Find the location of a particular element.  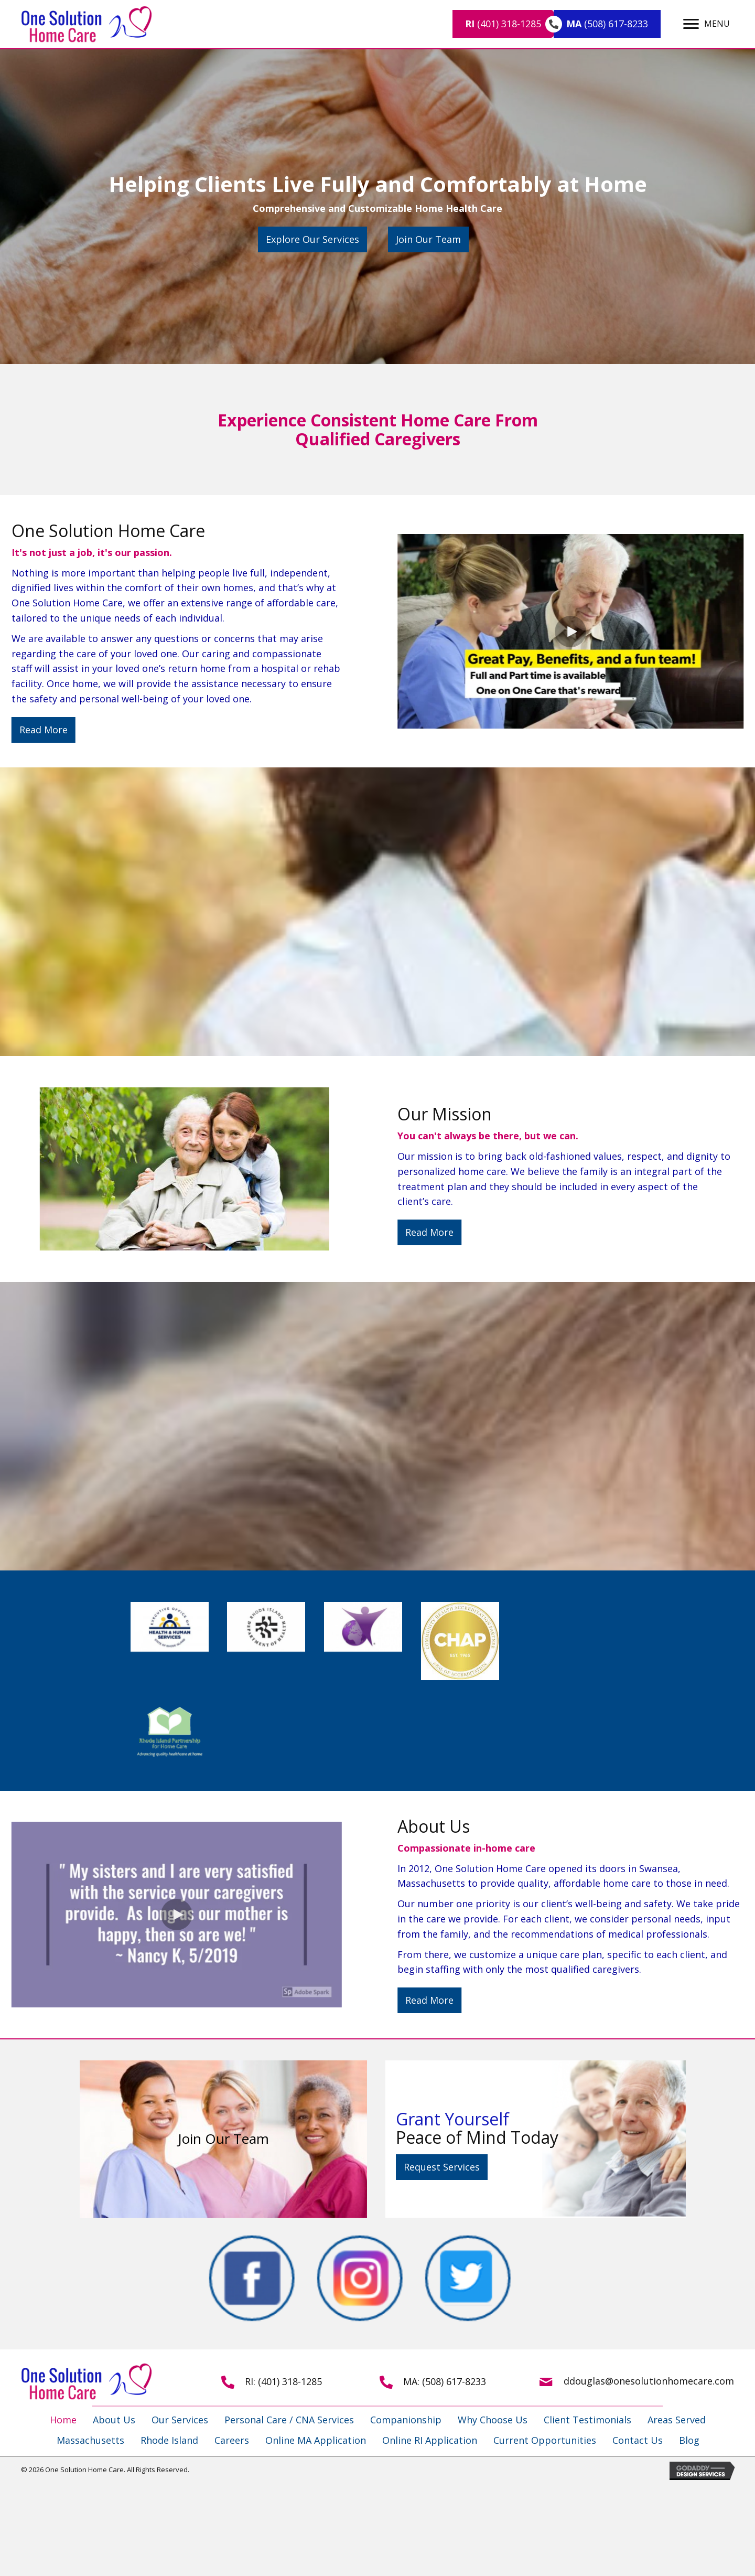

About Us is located at coordinates (114, 2419).